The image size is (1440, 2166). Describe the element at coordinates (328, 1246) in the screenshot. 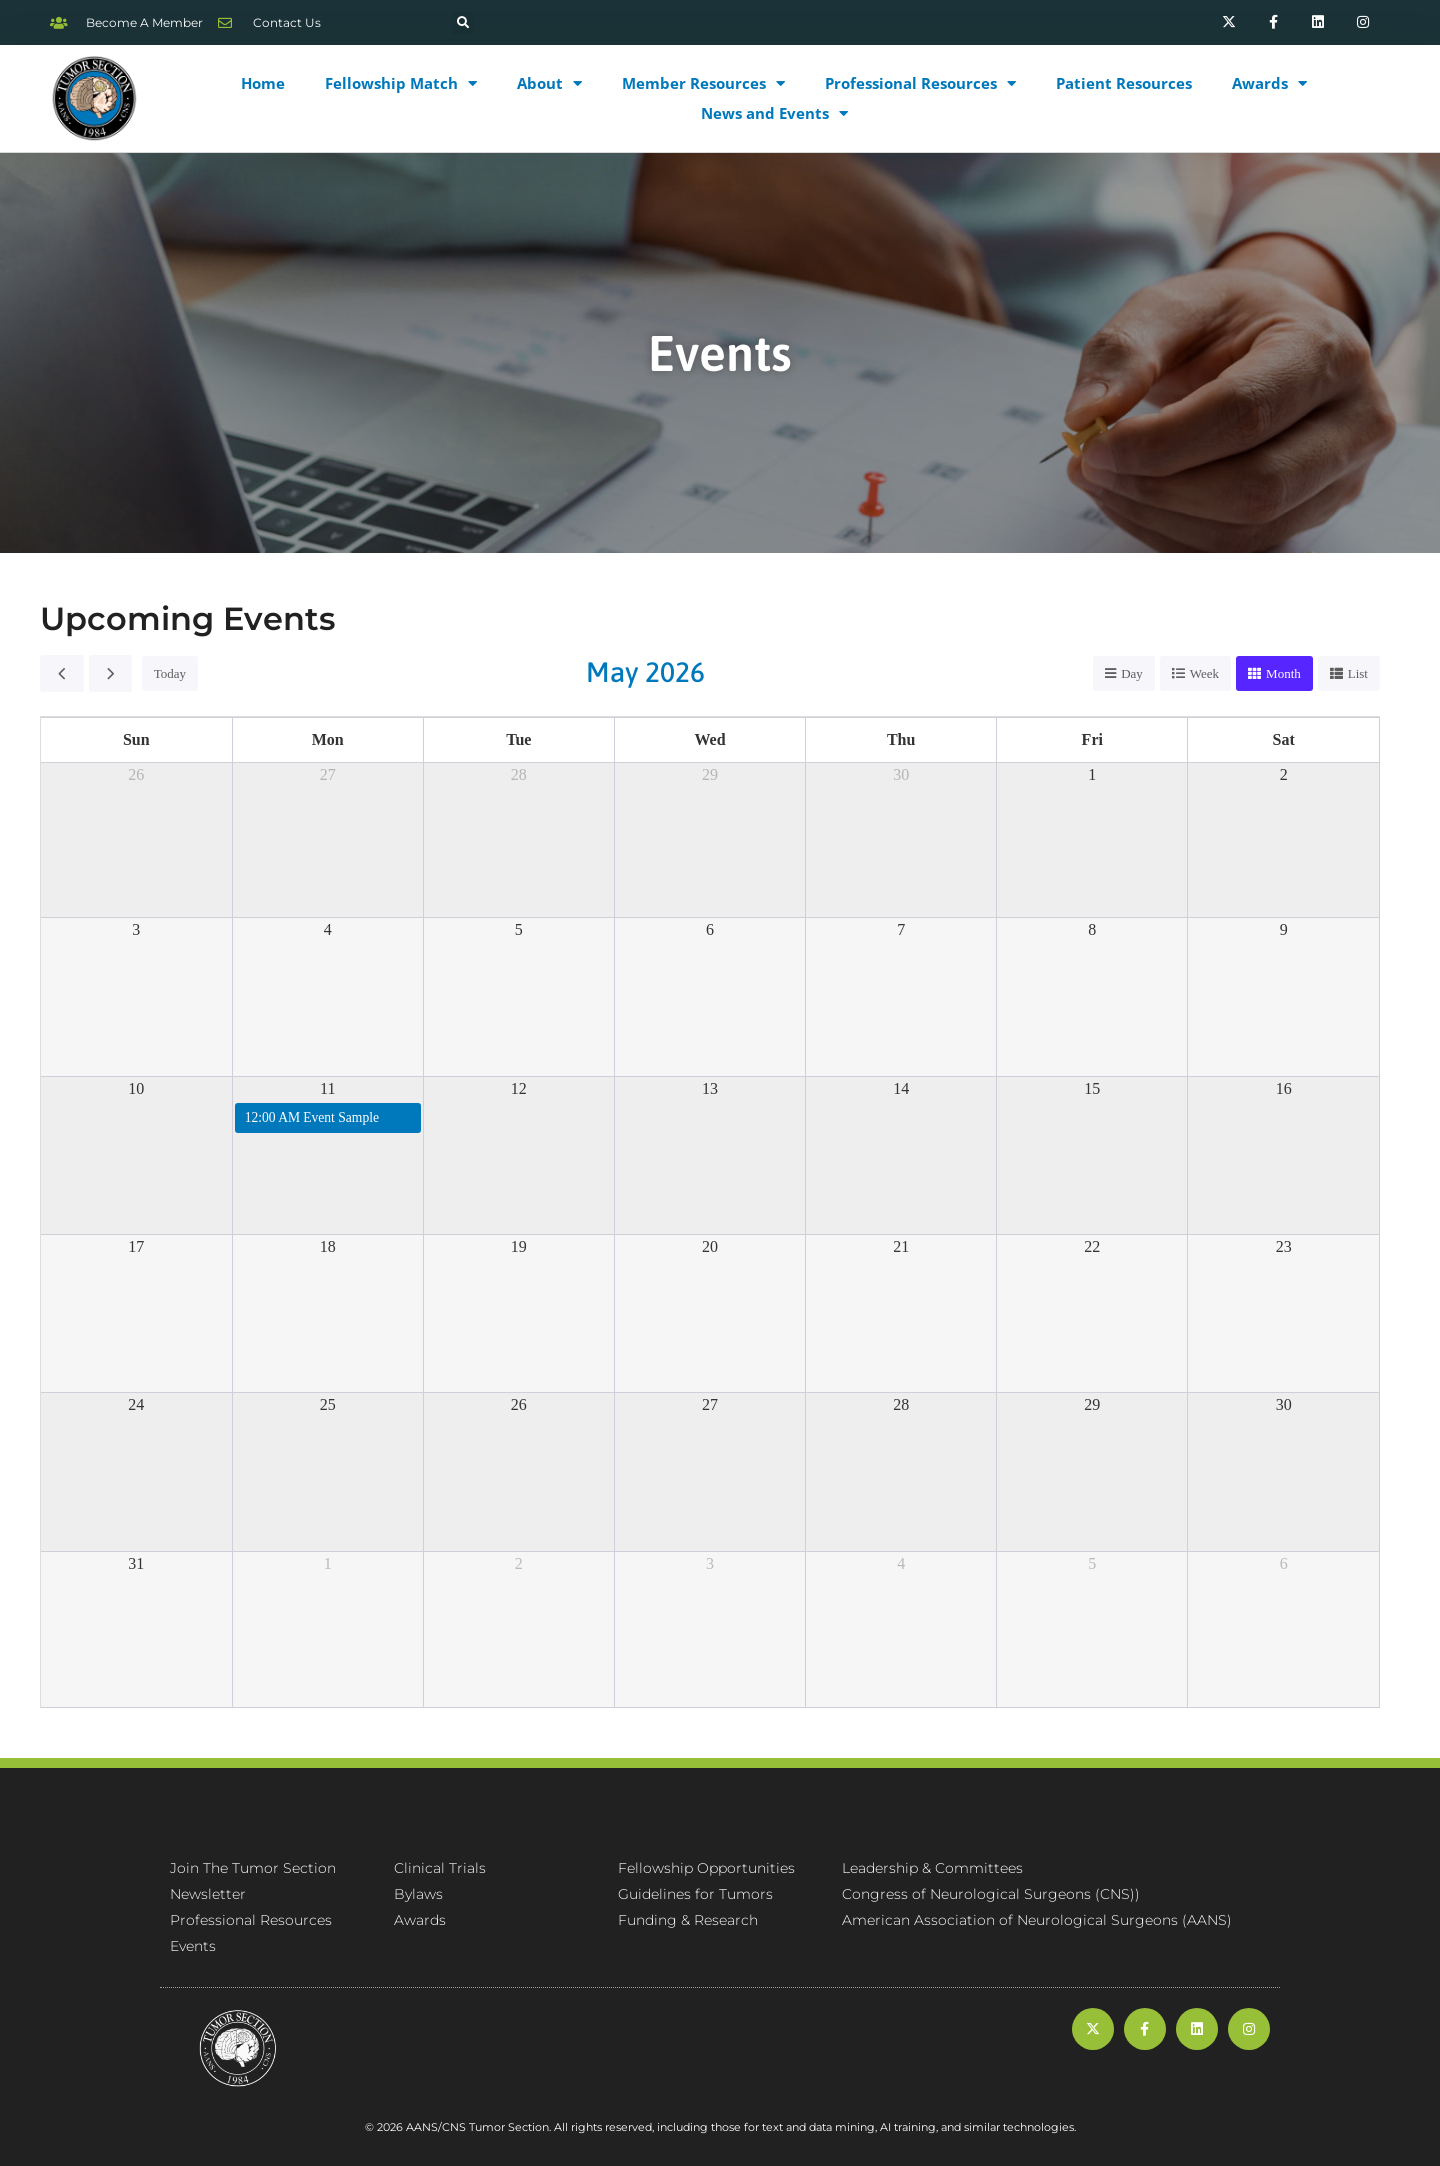

I see `18 [May 18, 2026]` at that location.